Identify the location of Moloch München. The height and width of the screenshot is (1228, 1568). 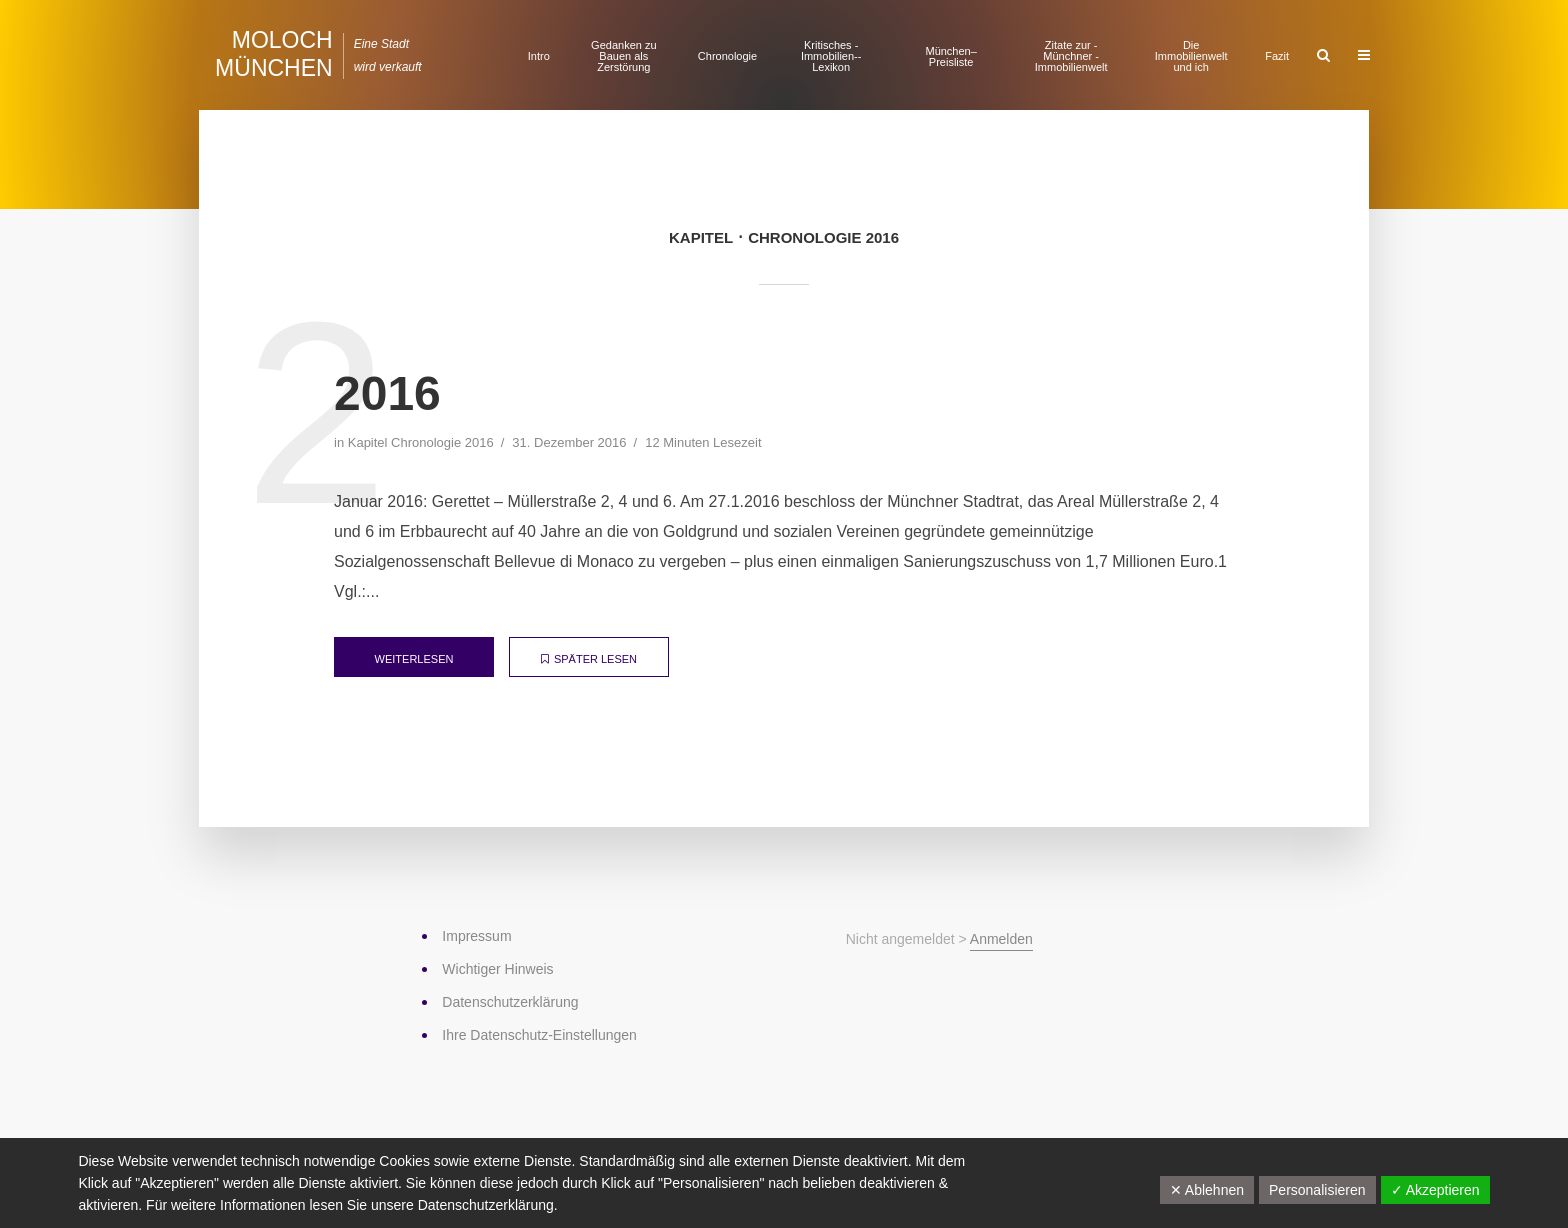
(274, 54).